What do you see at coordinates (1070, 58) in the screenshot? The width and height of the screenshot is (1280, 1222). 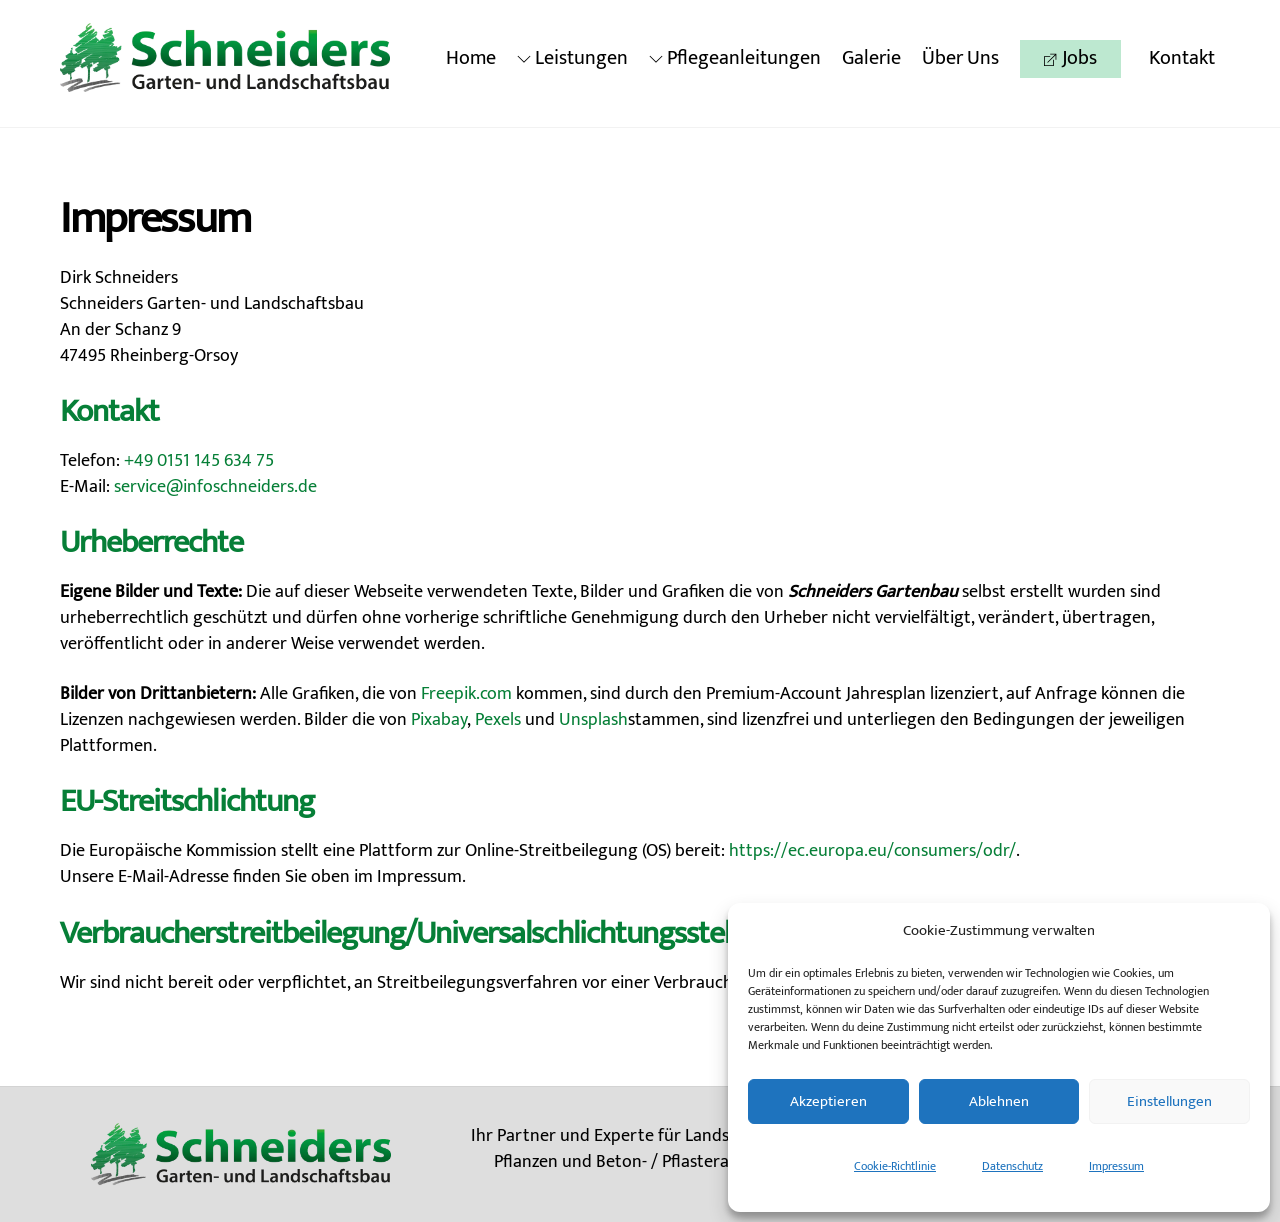 I see `Jobs` at bounding box center [1070, 58].